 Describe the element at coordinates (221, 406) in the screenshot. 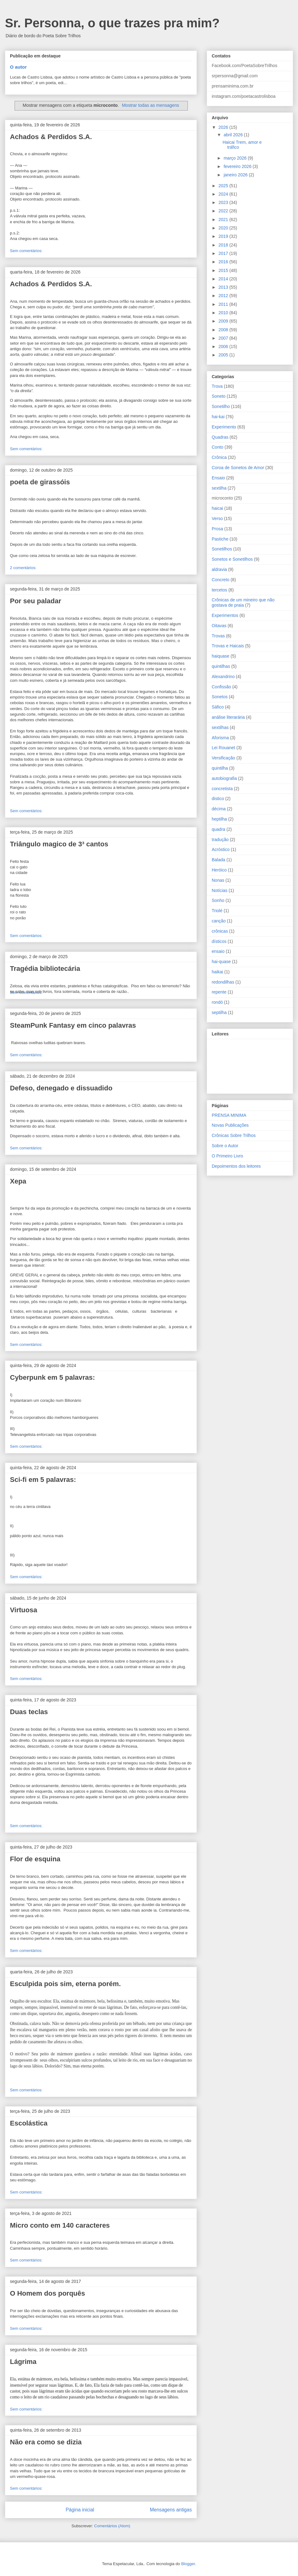

I see `Sonetilho` at that location.